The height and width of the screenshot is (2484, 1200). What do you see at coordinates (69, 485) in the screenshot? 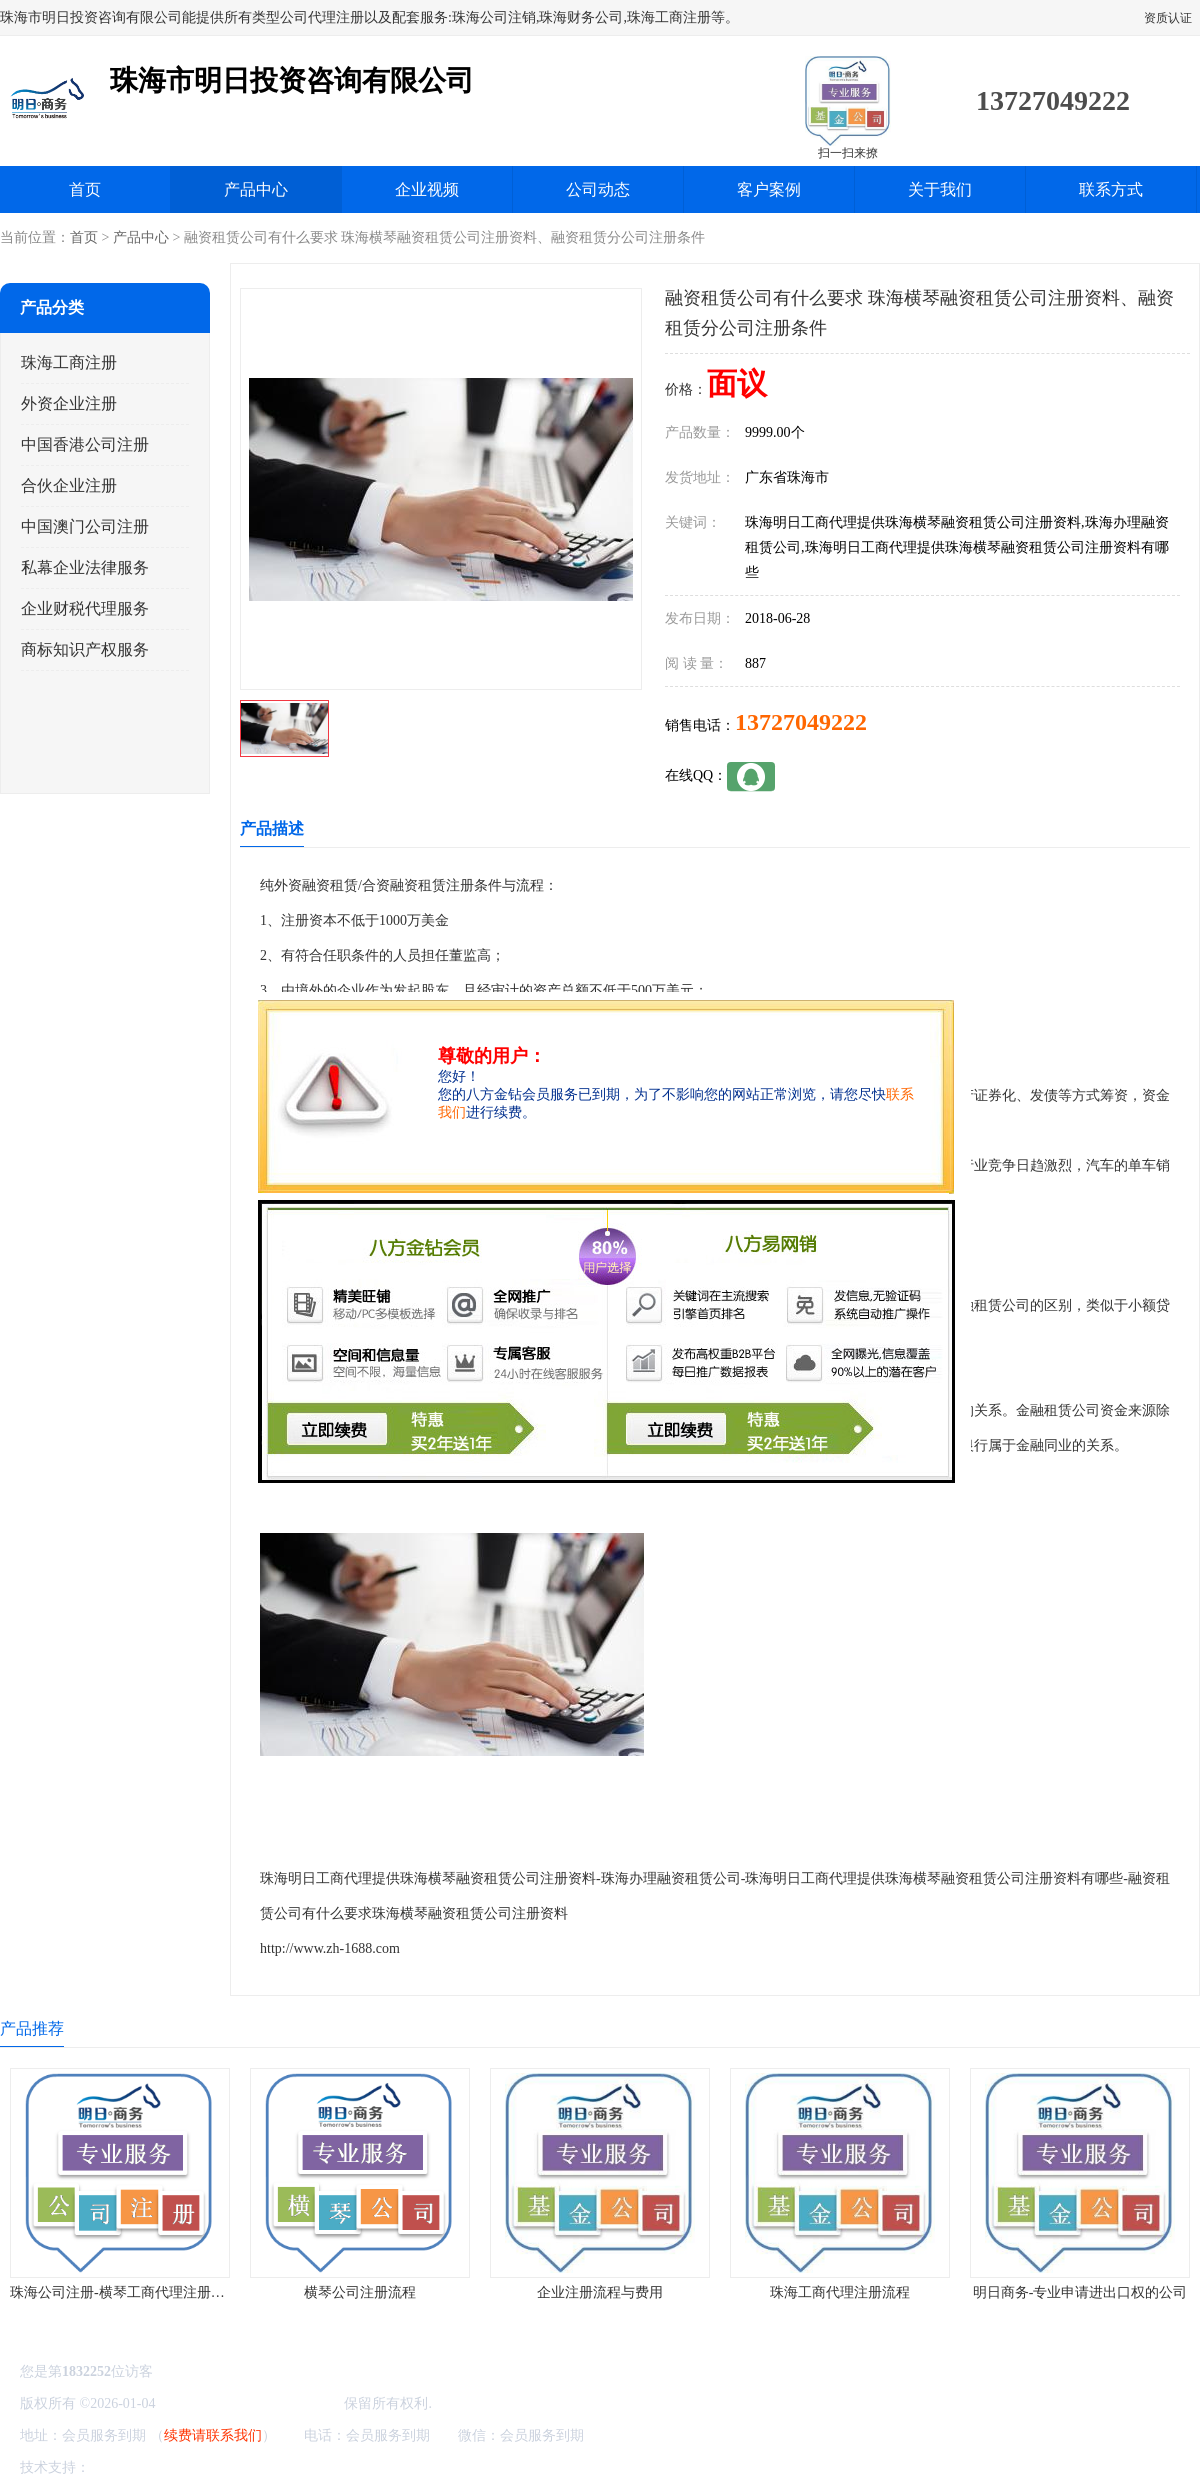
I see `合伙企业注册` at bounding box center [69, 485].